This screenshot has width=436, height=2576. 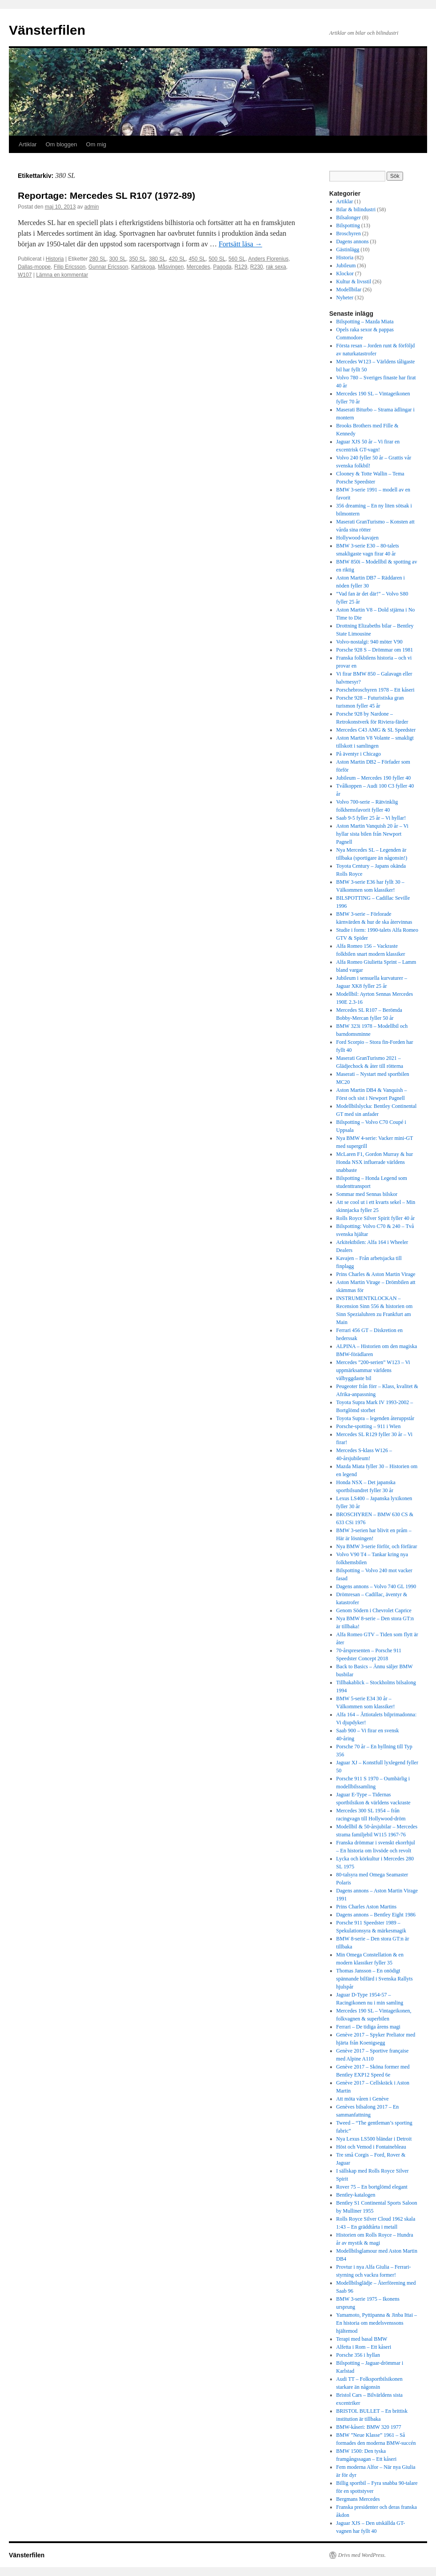 I want to click on Mercedes, so click(x=198, y=267).